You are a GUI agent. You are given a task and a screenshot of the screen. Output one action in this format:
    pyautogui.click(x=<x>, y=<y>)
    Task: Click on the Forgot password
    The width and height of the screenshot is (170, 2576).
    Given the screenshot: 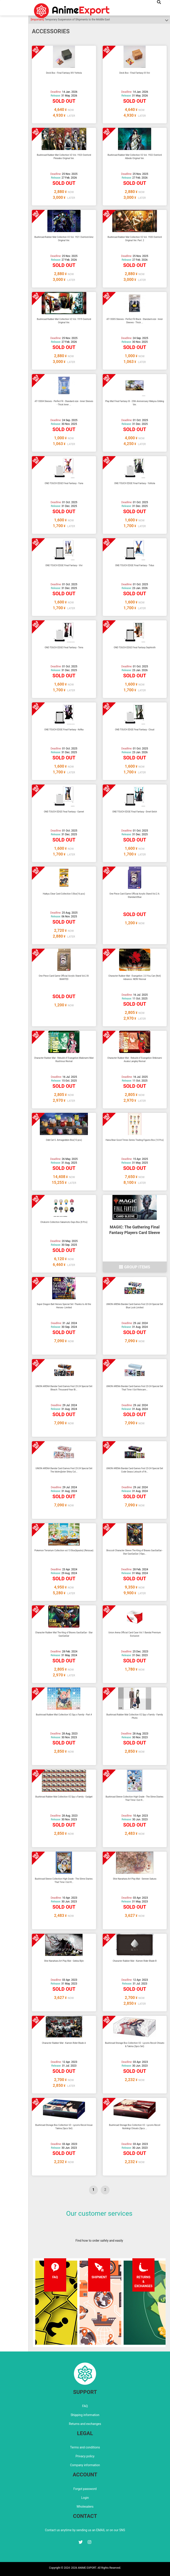 What is the action you would take?
    pyautogui.click(x=85, y=2489)
    